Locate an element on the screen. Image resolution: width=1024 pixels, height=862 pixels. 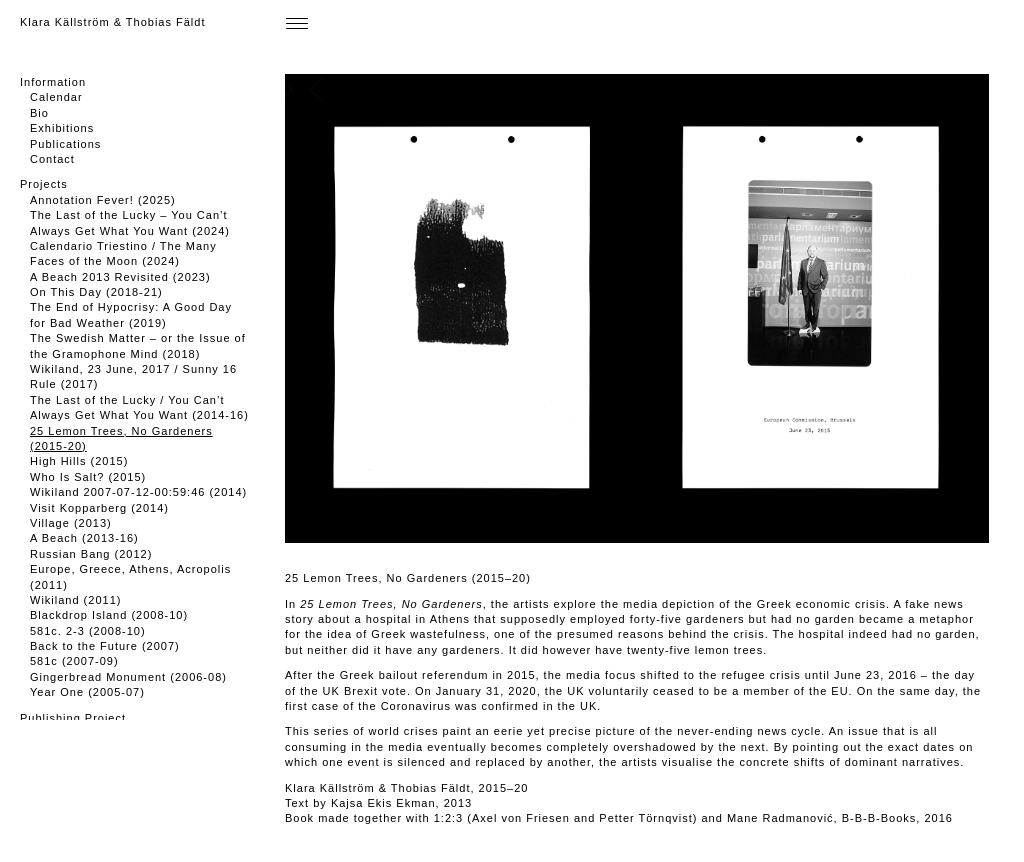
Wikiland (2011) is located at coordinates (75, 600).